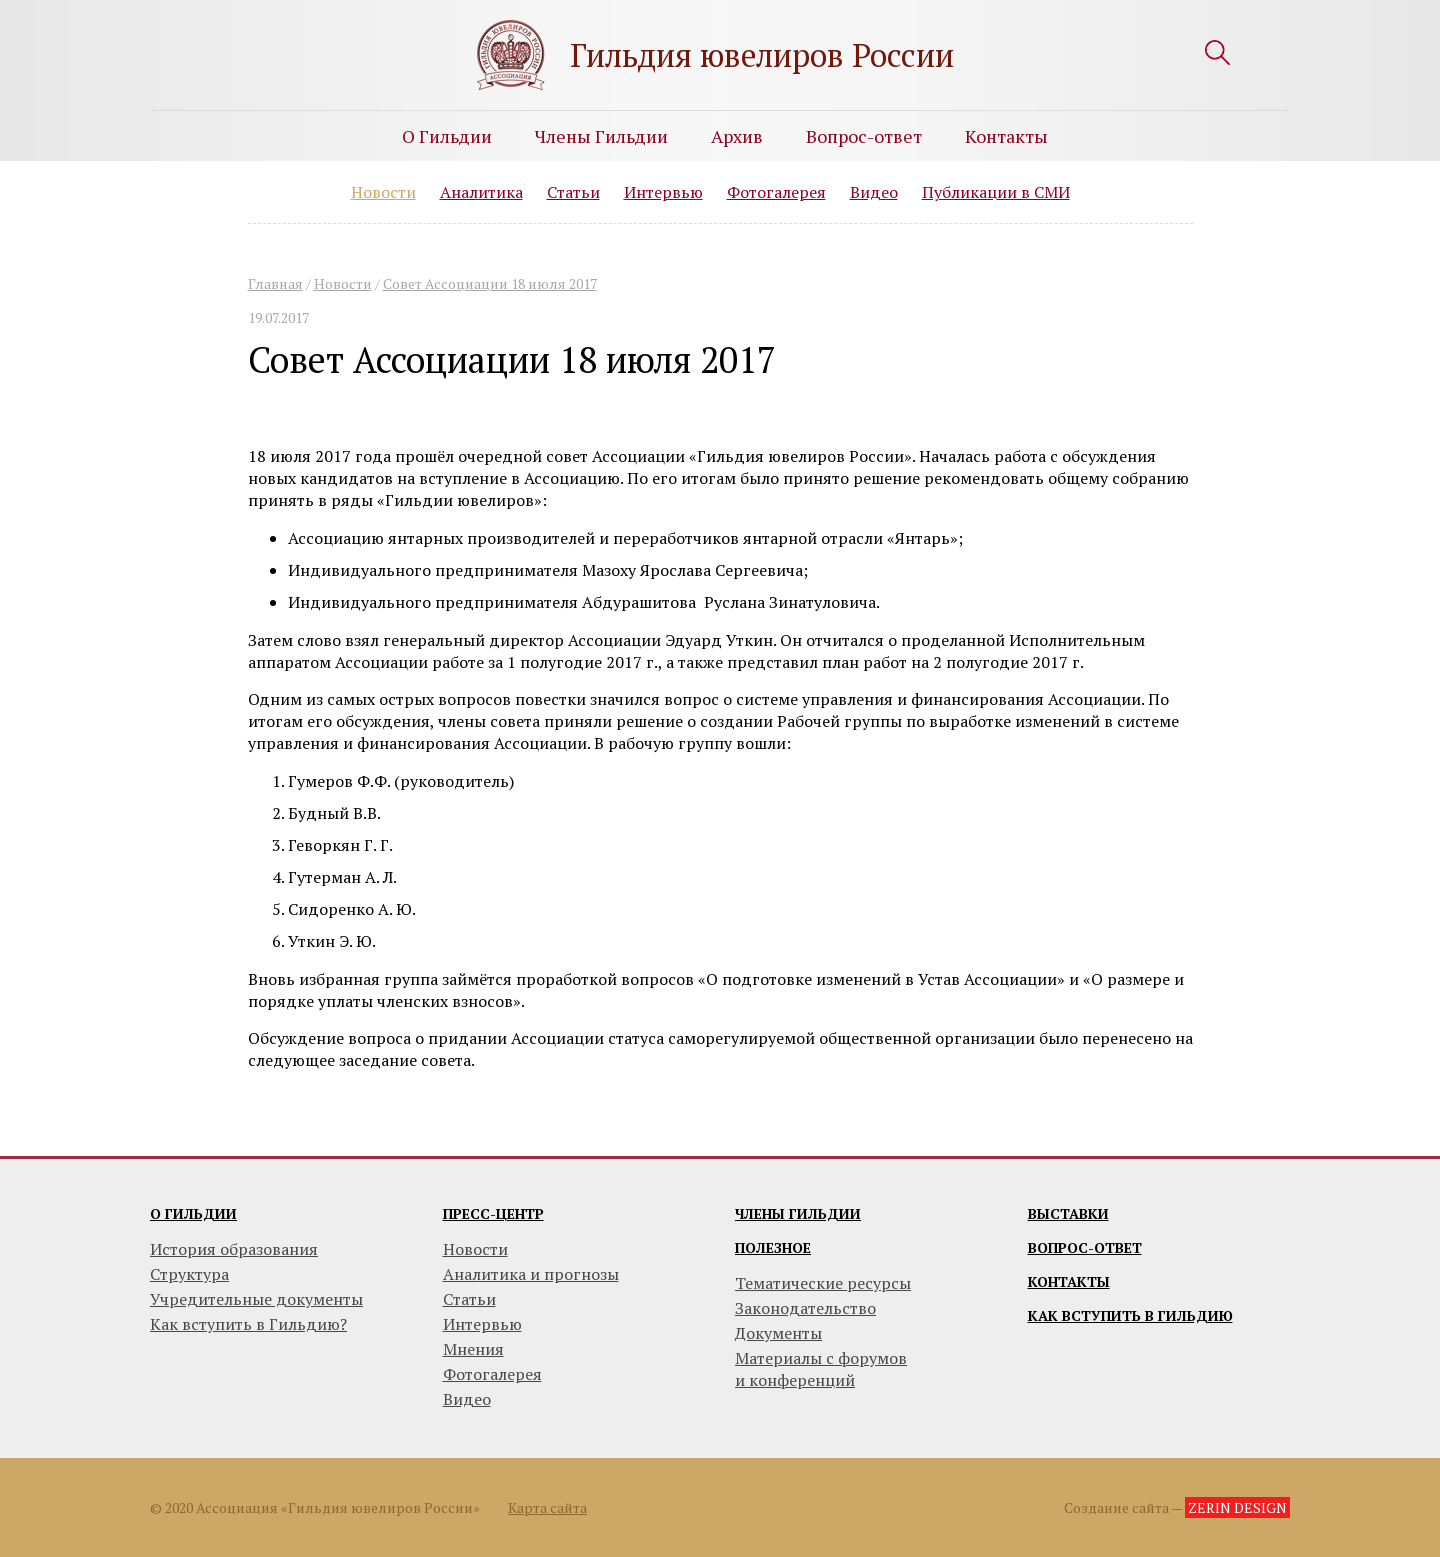  What do you see at coordinates (874, 192) in the screenshot?
I see `Видео` at bounding box center [874, 192].